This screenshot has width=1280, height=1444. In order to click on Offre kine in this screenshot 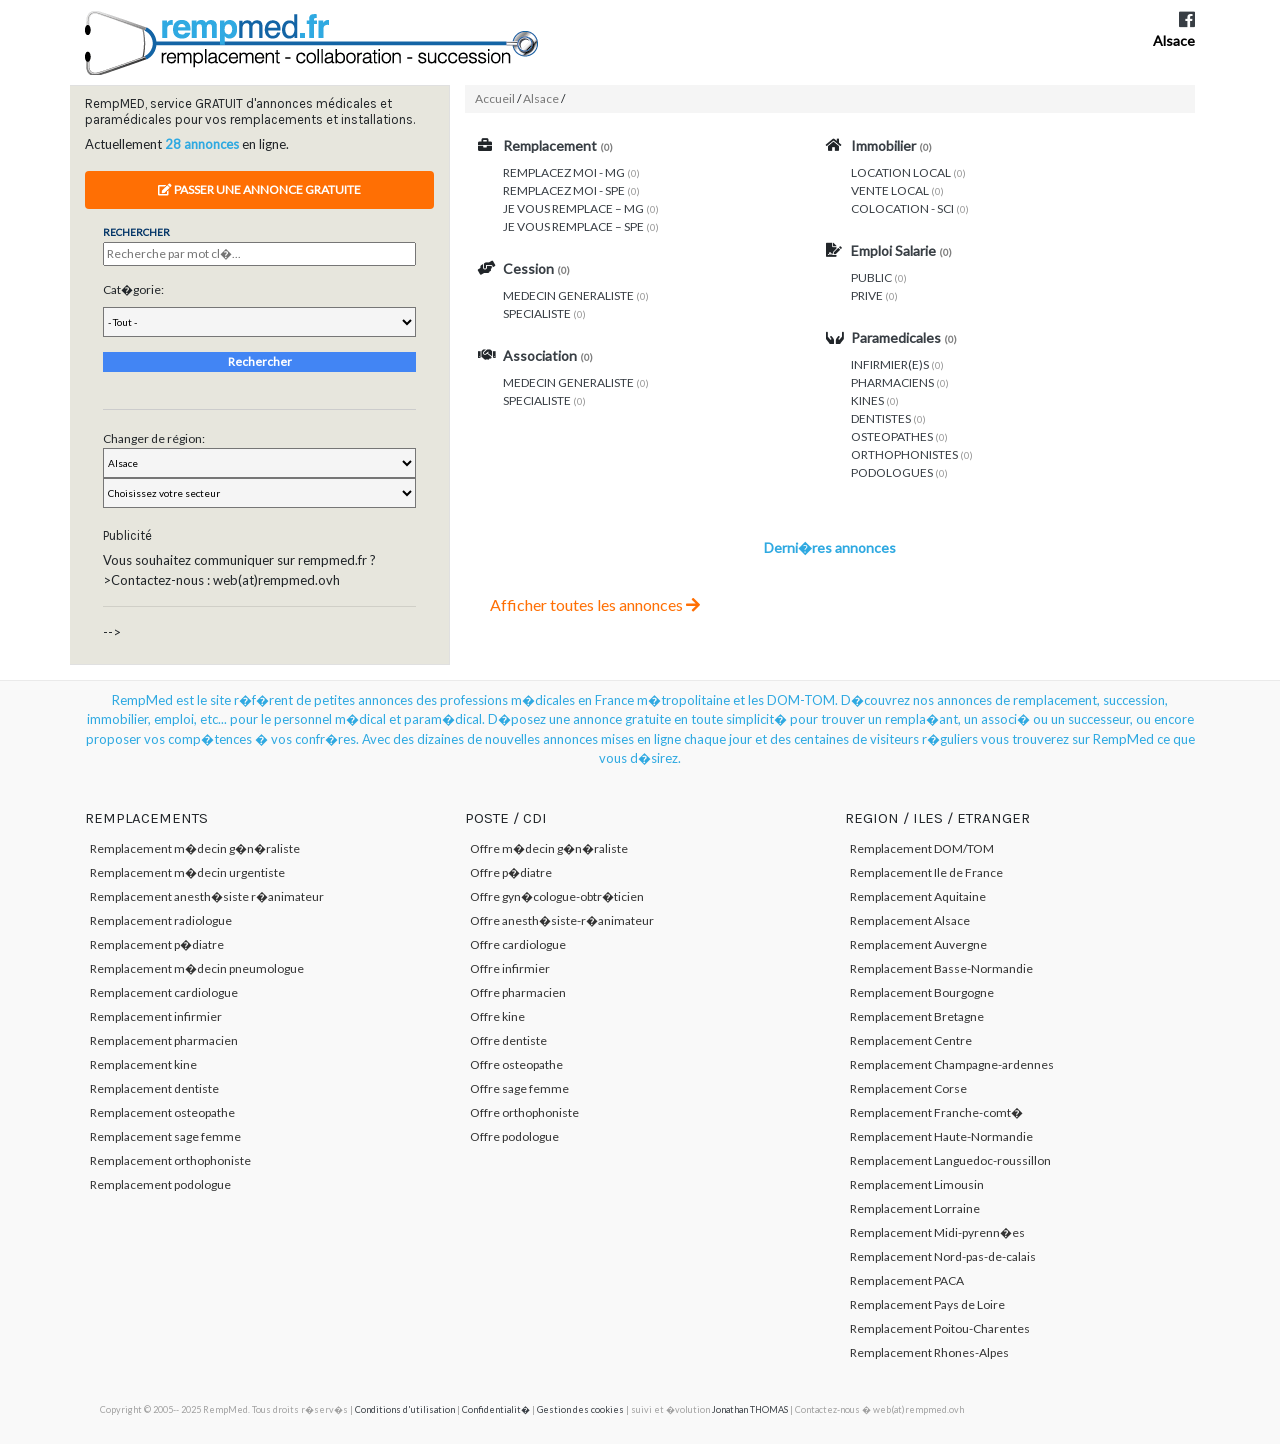, I will do `click(497, 1016)`.